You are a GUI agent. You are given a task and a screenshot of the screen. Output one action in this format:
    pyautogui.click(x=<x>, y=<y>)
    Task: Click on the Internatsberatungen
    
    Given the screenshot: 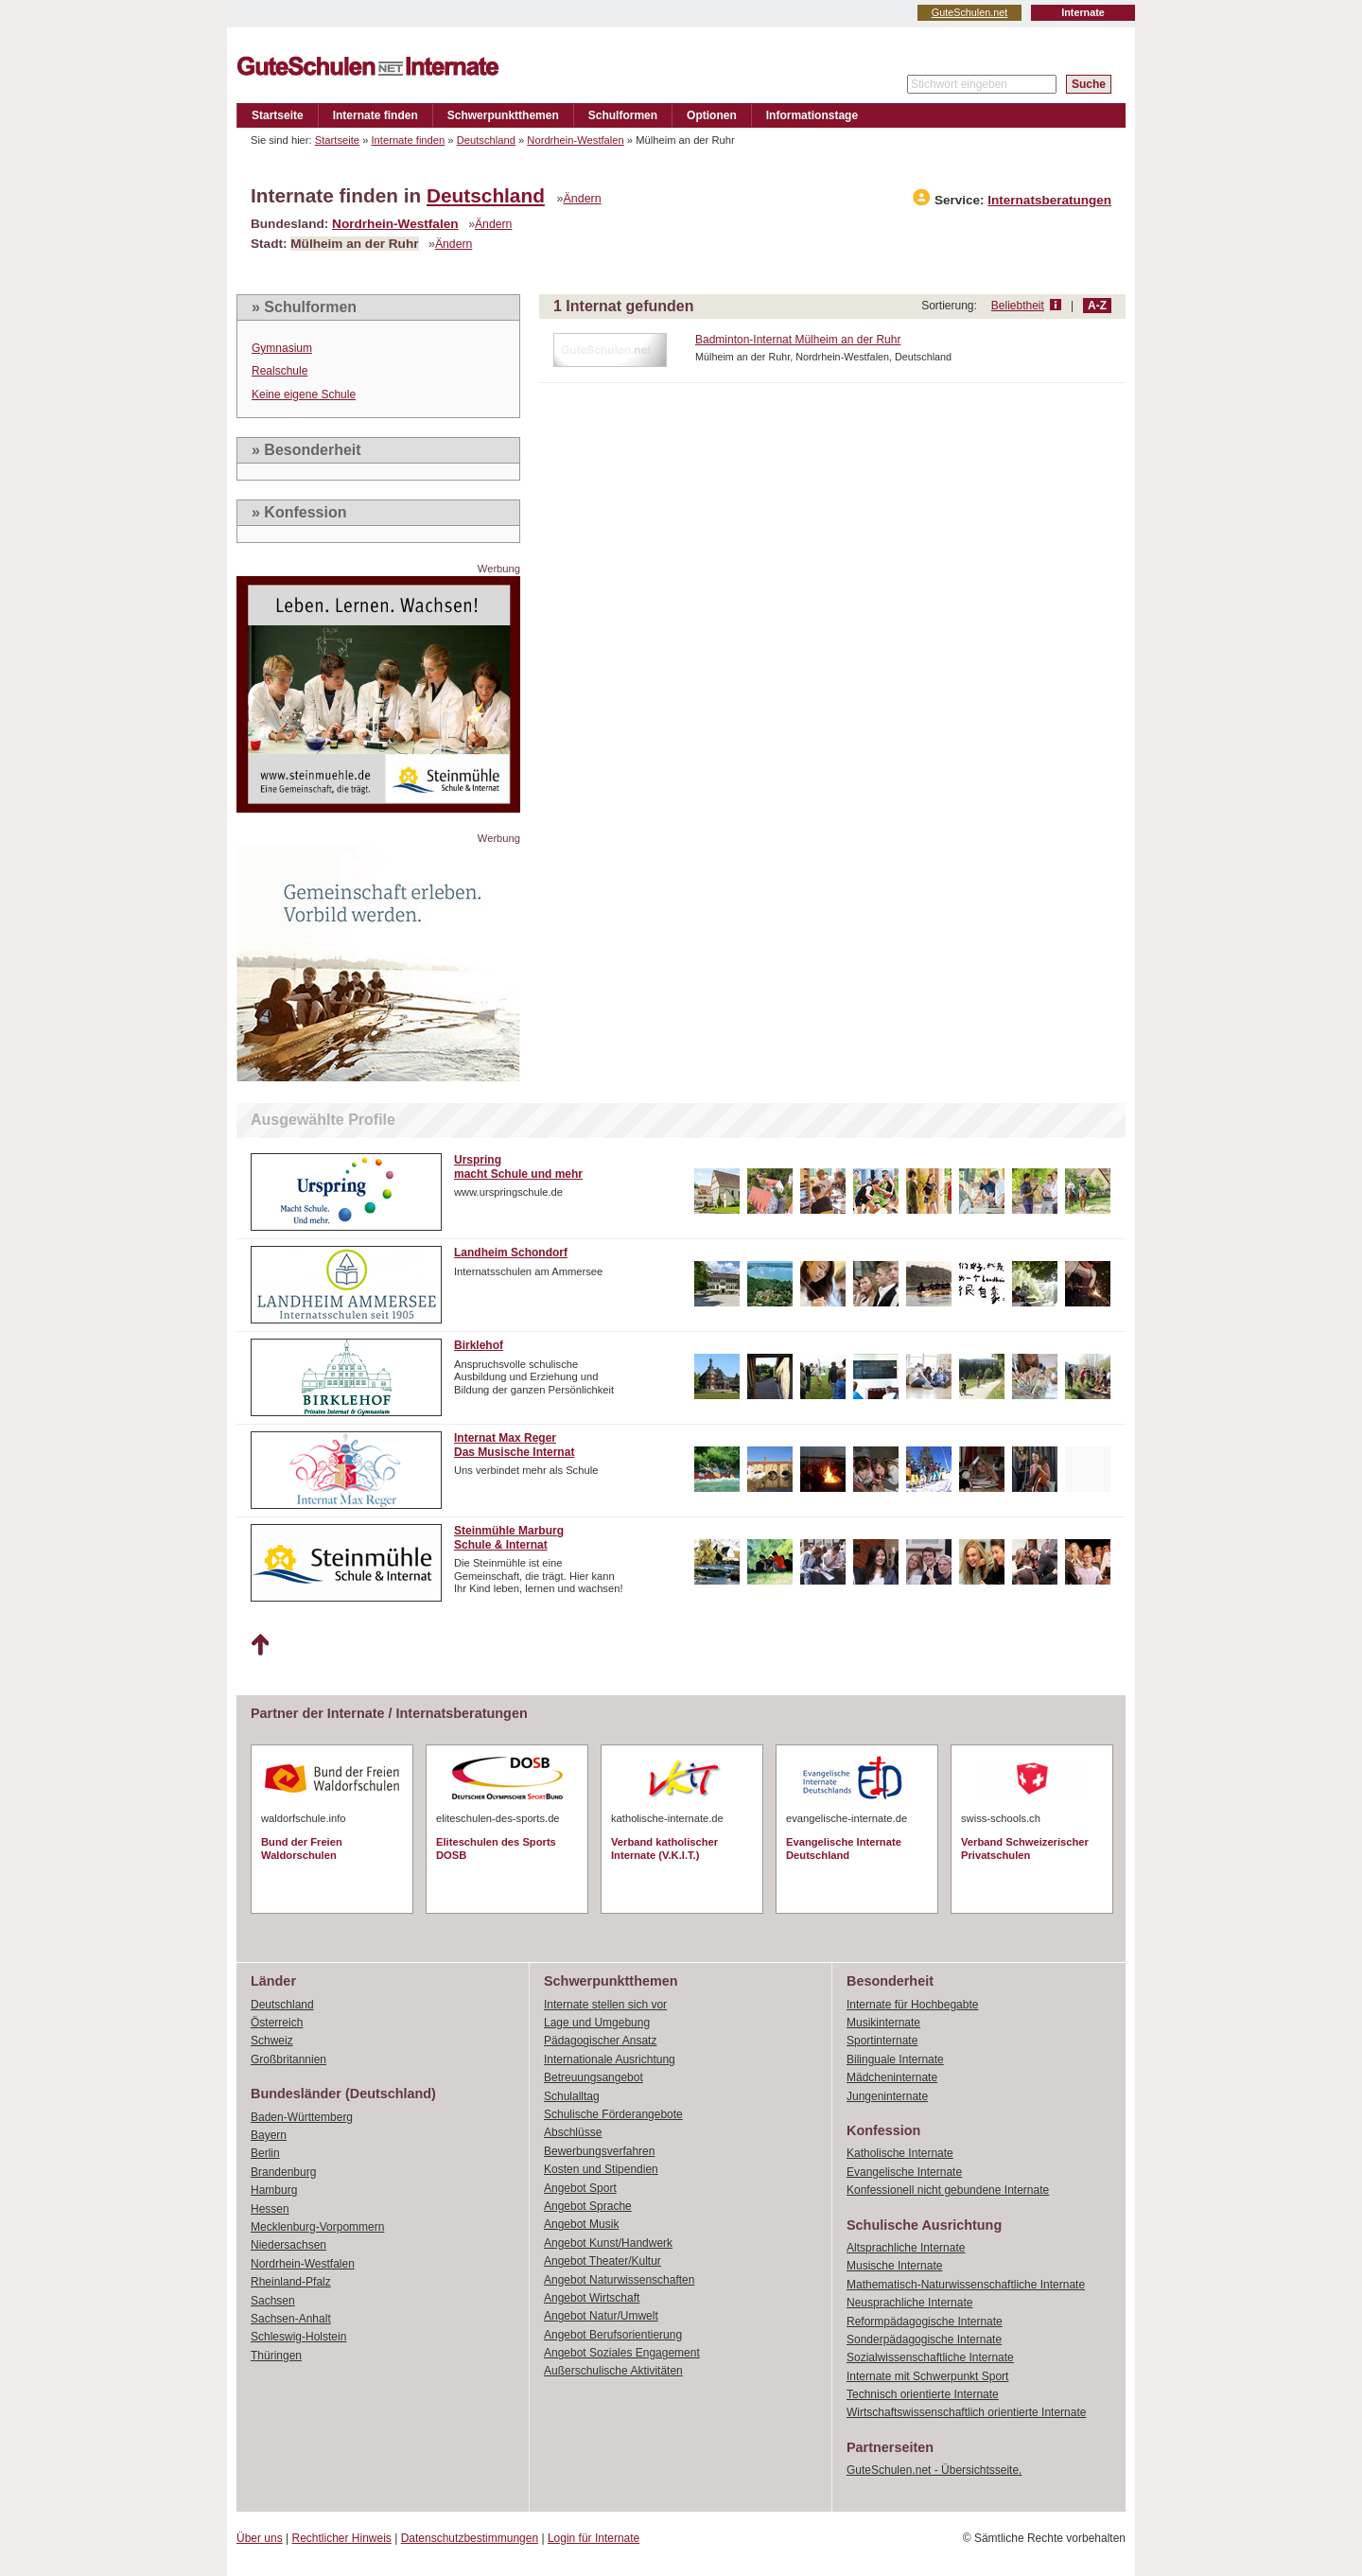 What is the action you would take?
    pyautogui.click(x=1049, y=200)
    